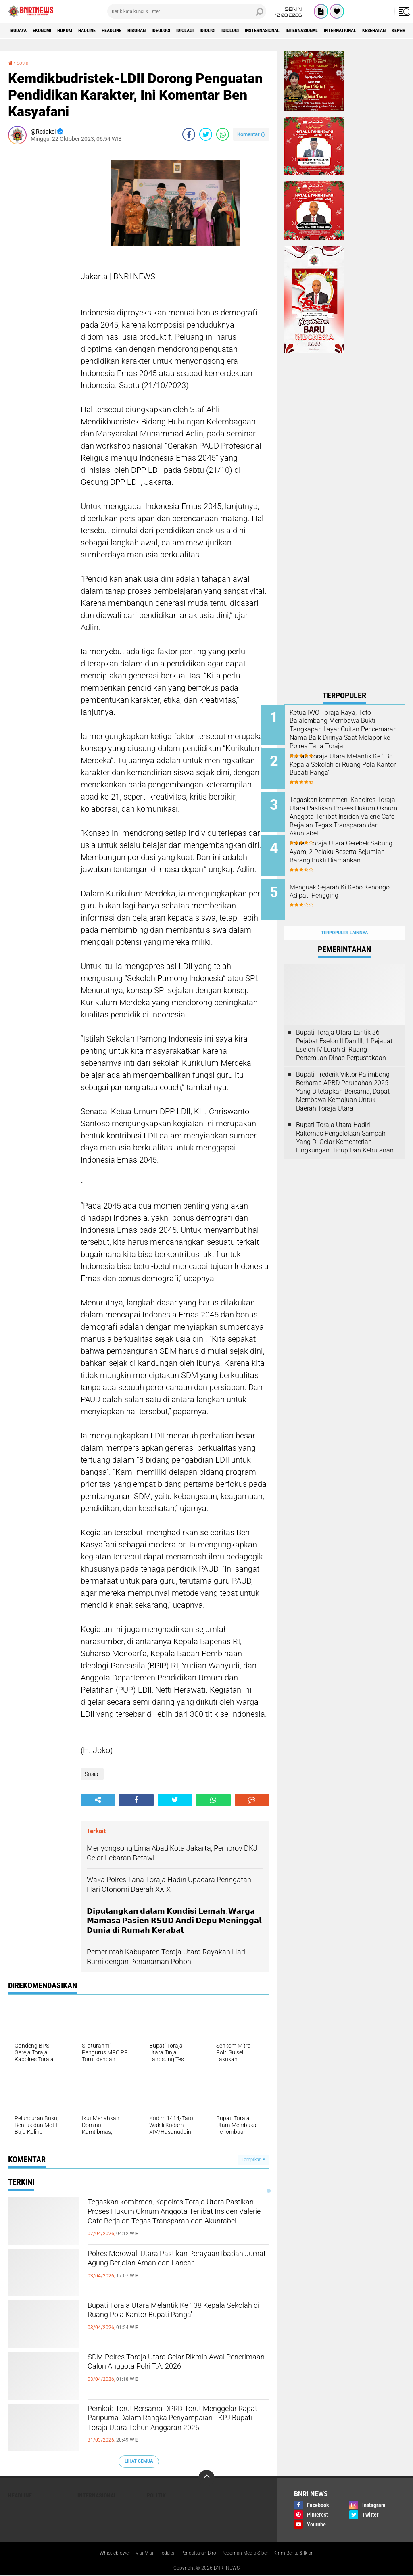 The height and width of the screenshot is (2576, 413). I want to click on Bupati Toraja Utara Lantik 36 Pejabat Eselon ll Dan Ill, 1 Pejabat Eselon lV Lurah di Ruang Pertemuan Dinas Perpustakaan, so click(344, 1027).